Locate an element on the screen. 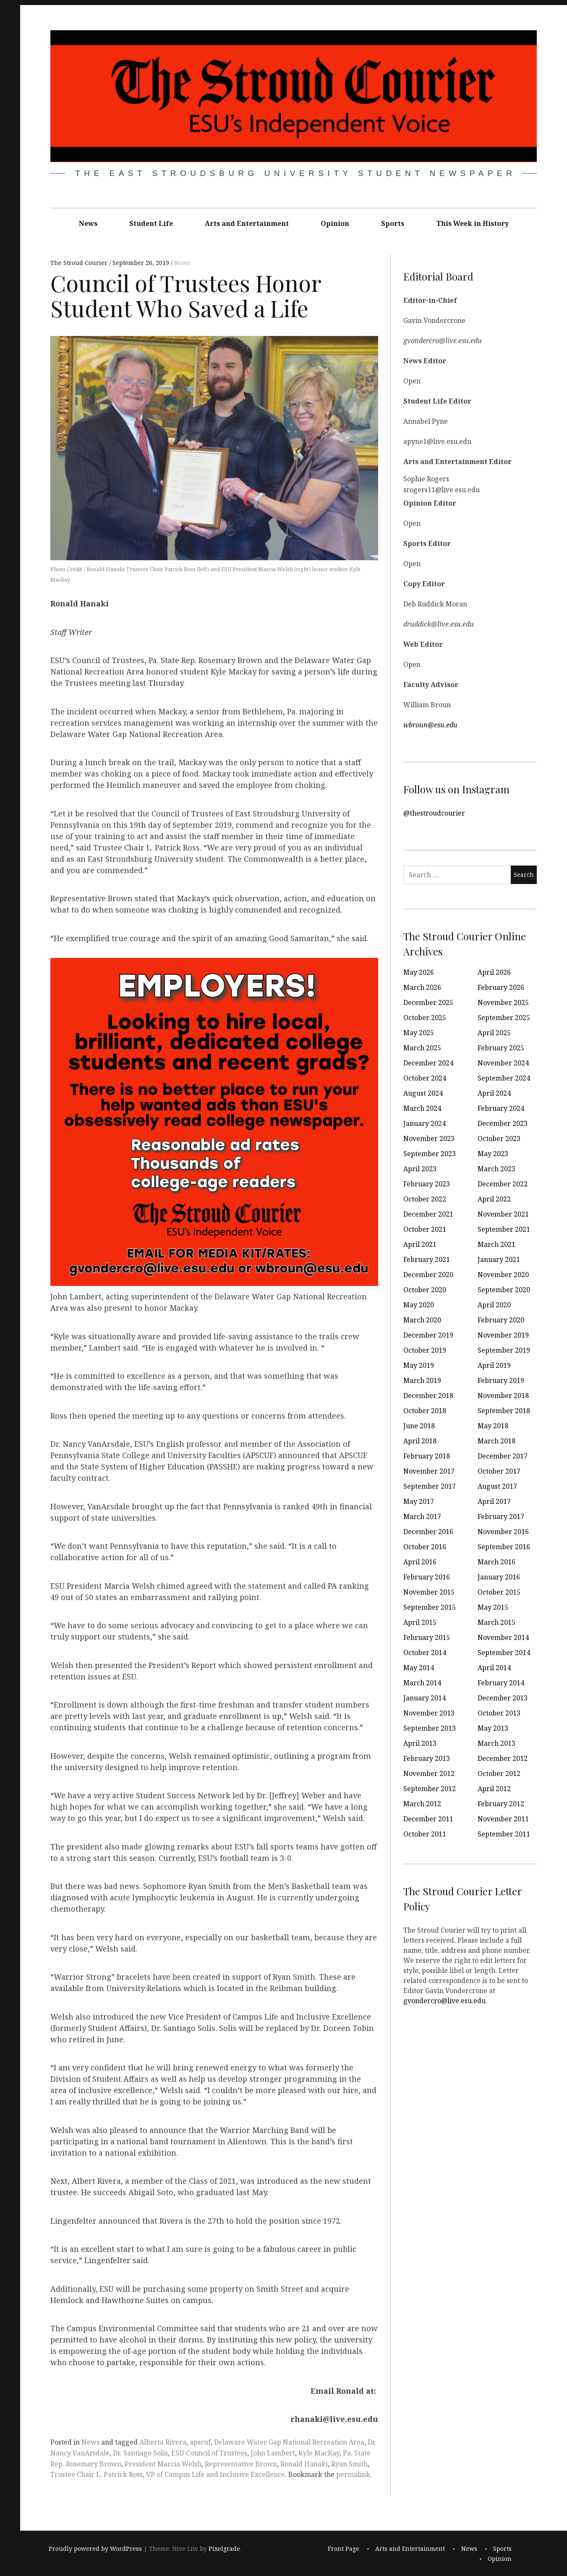 The image size is (567, 2576). March 2017 is located at coordinates (422, 1516).